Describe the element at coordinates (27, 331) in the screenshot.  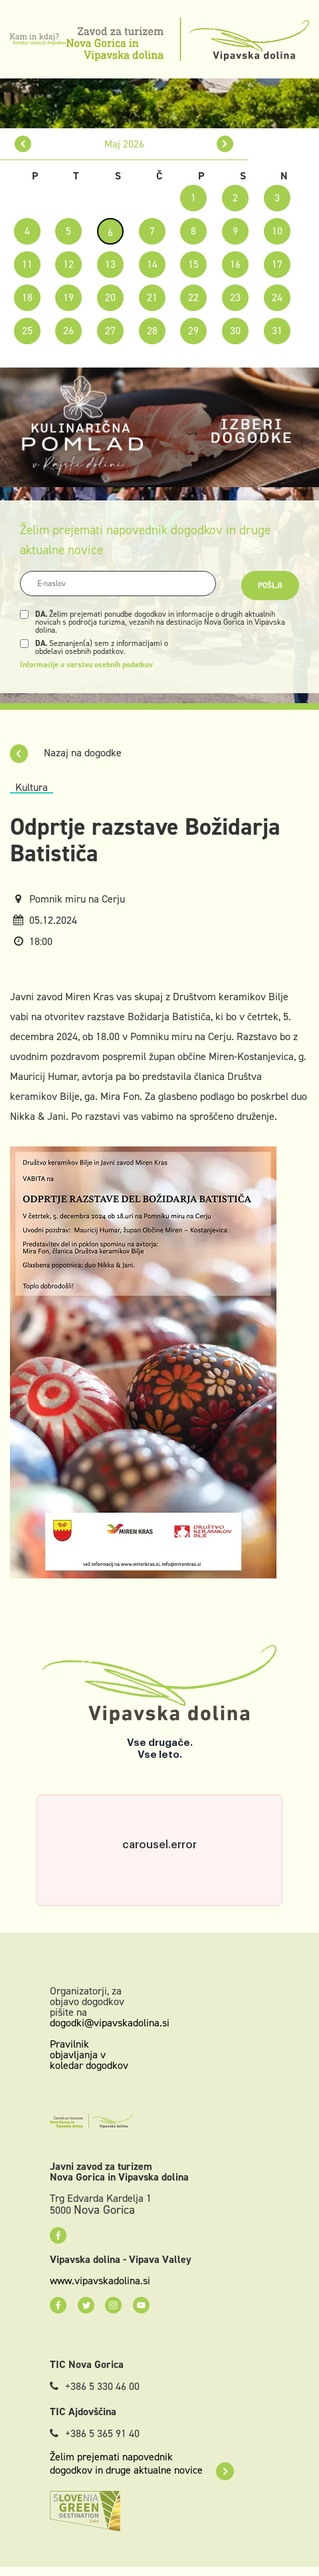
I see `25` at that location.